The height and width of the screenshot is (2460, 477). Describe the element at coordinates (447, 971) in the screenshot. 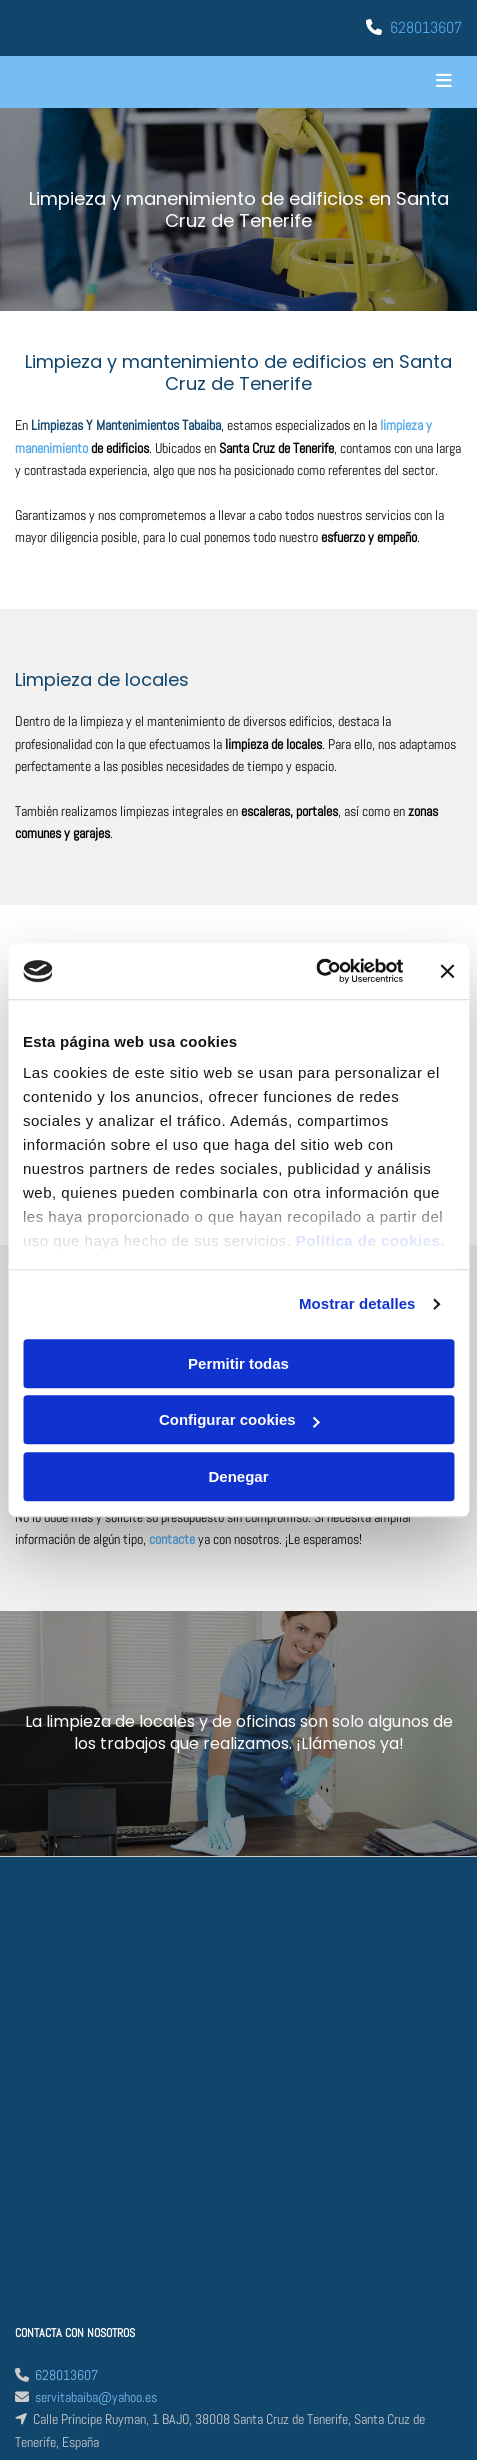

I see `[Cerrar el banner]` at that location.